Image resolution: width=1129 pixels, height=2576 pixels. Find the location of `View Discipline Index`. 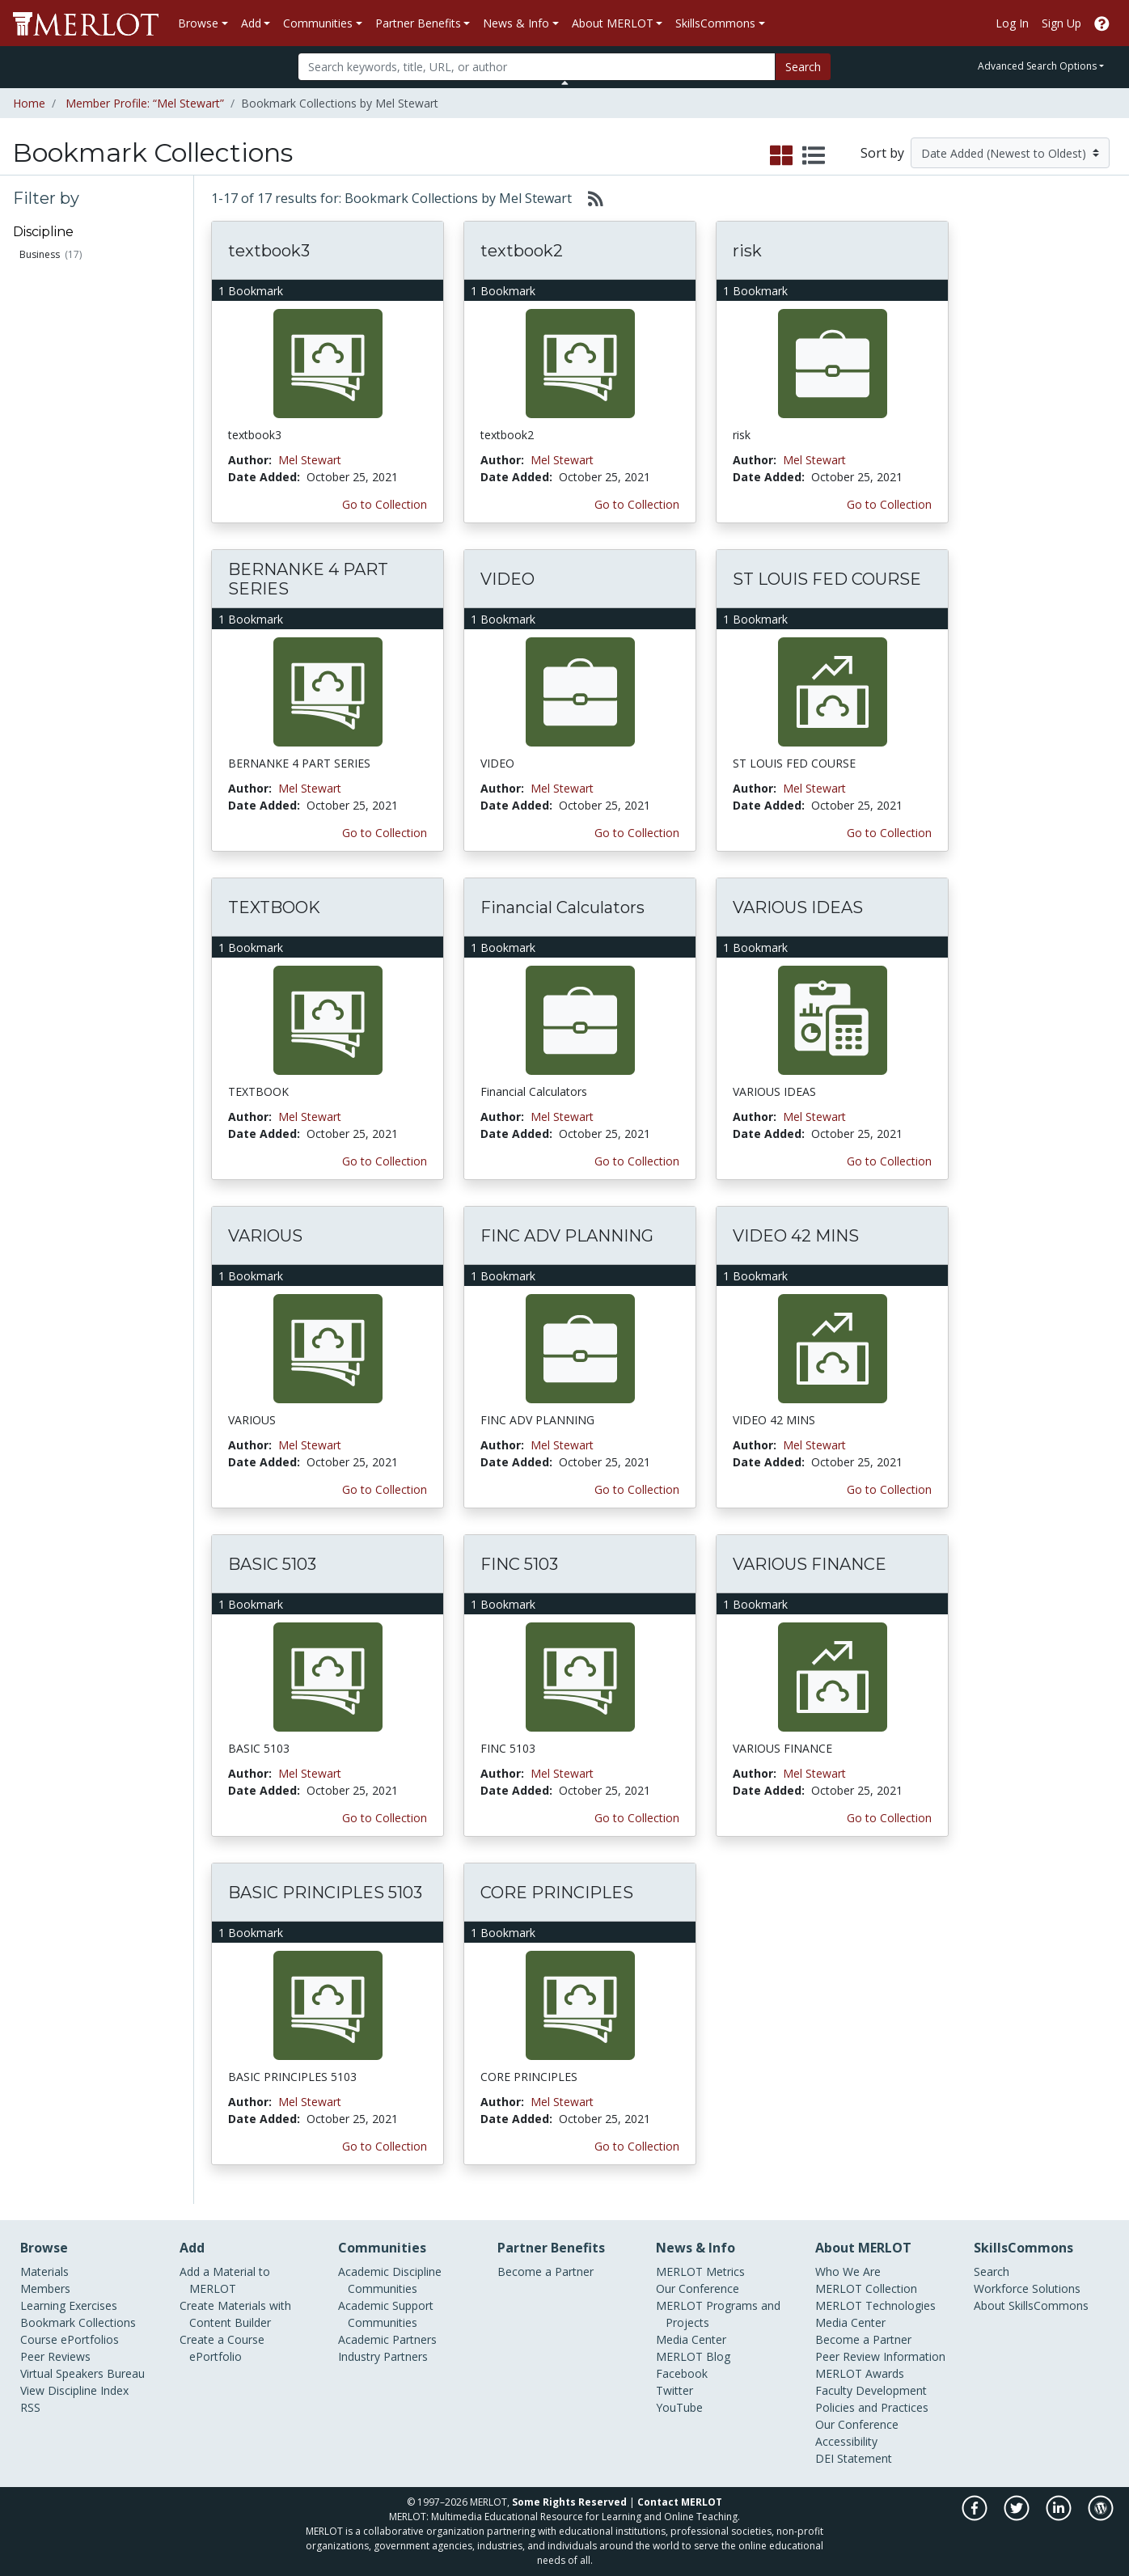

View Discipline Index is located at coordinates (74, 2390).